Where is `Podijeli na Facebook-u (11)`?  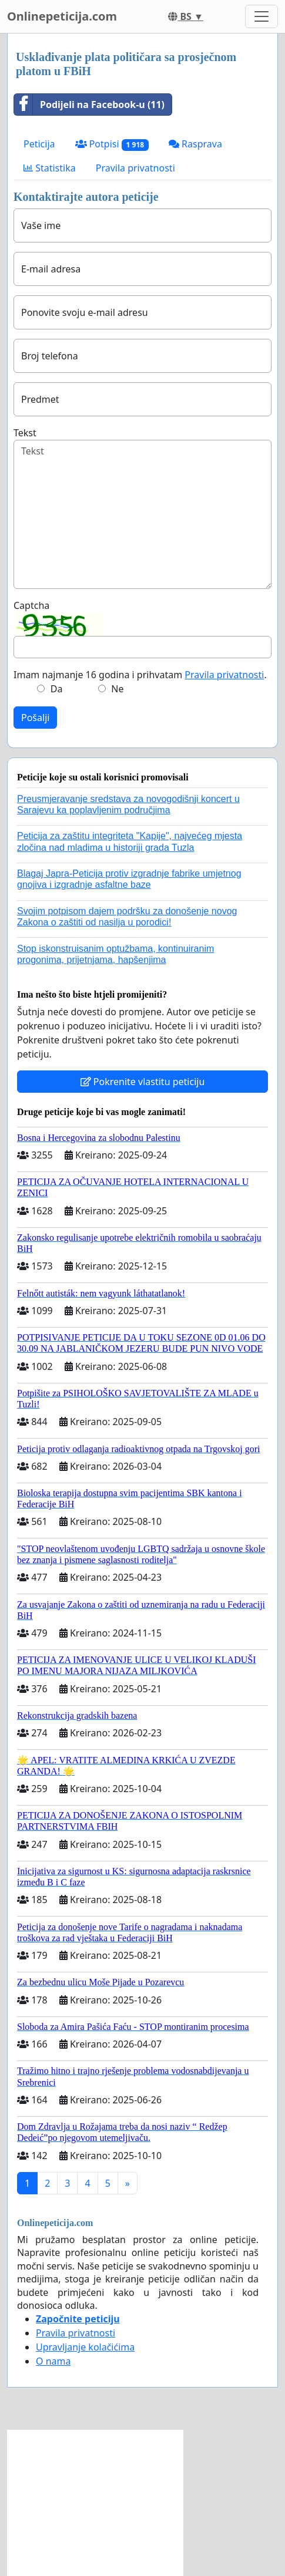 Podijeli na Facebook-u (11) is located at coordinates (89, 104).